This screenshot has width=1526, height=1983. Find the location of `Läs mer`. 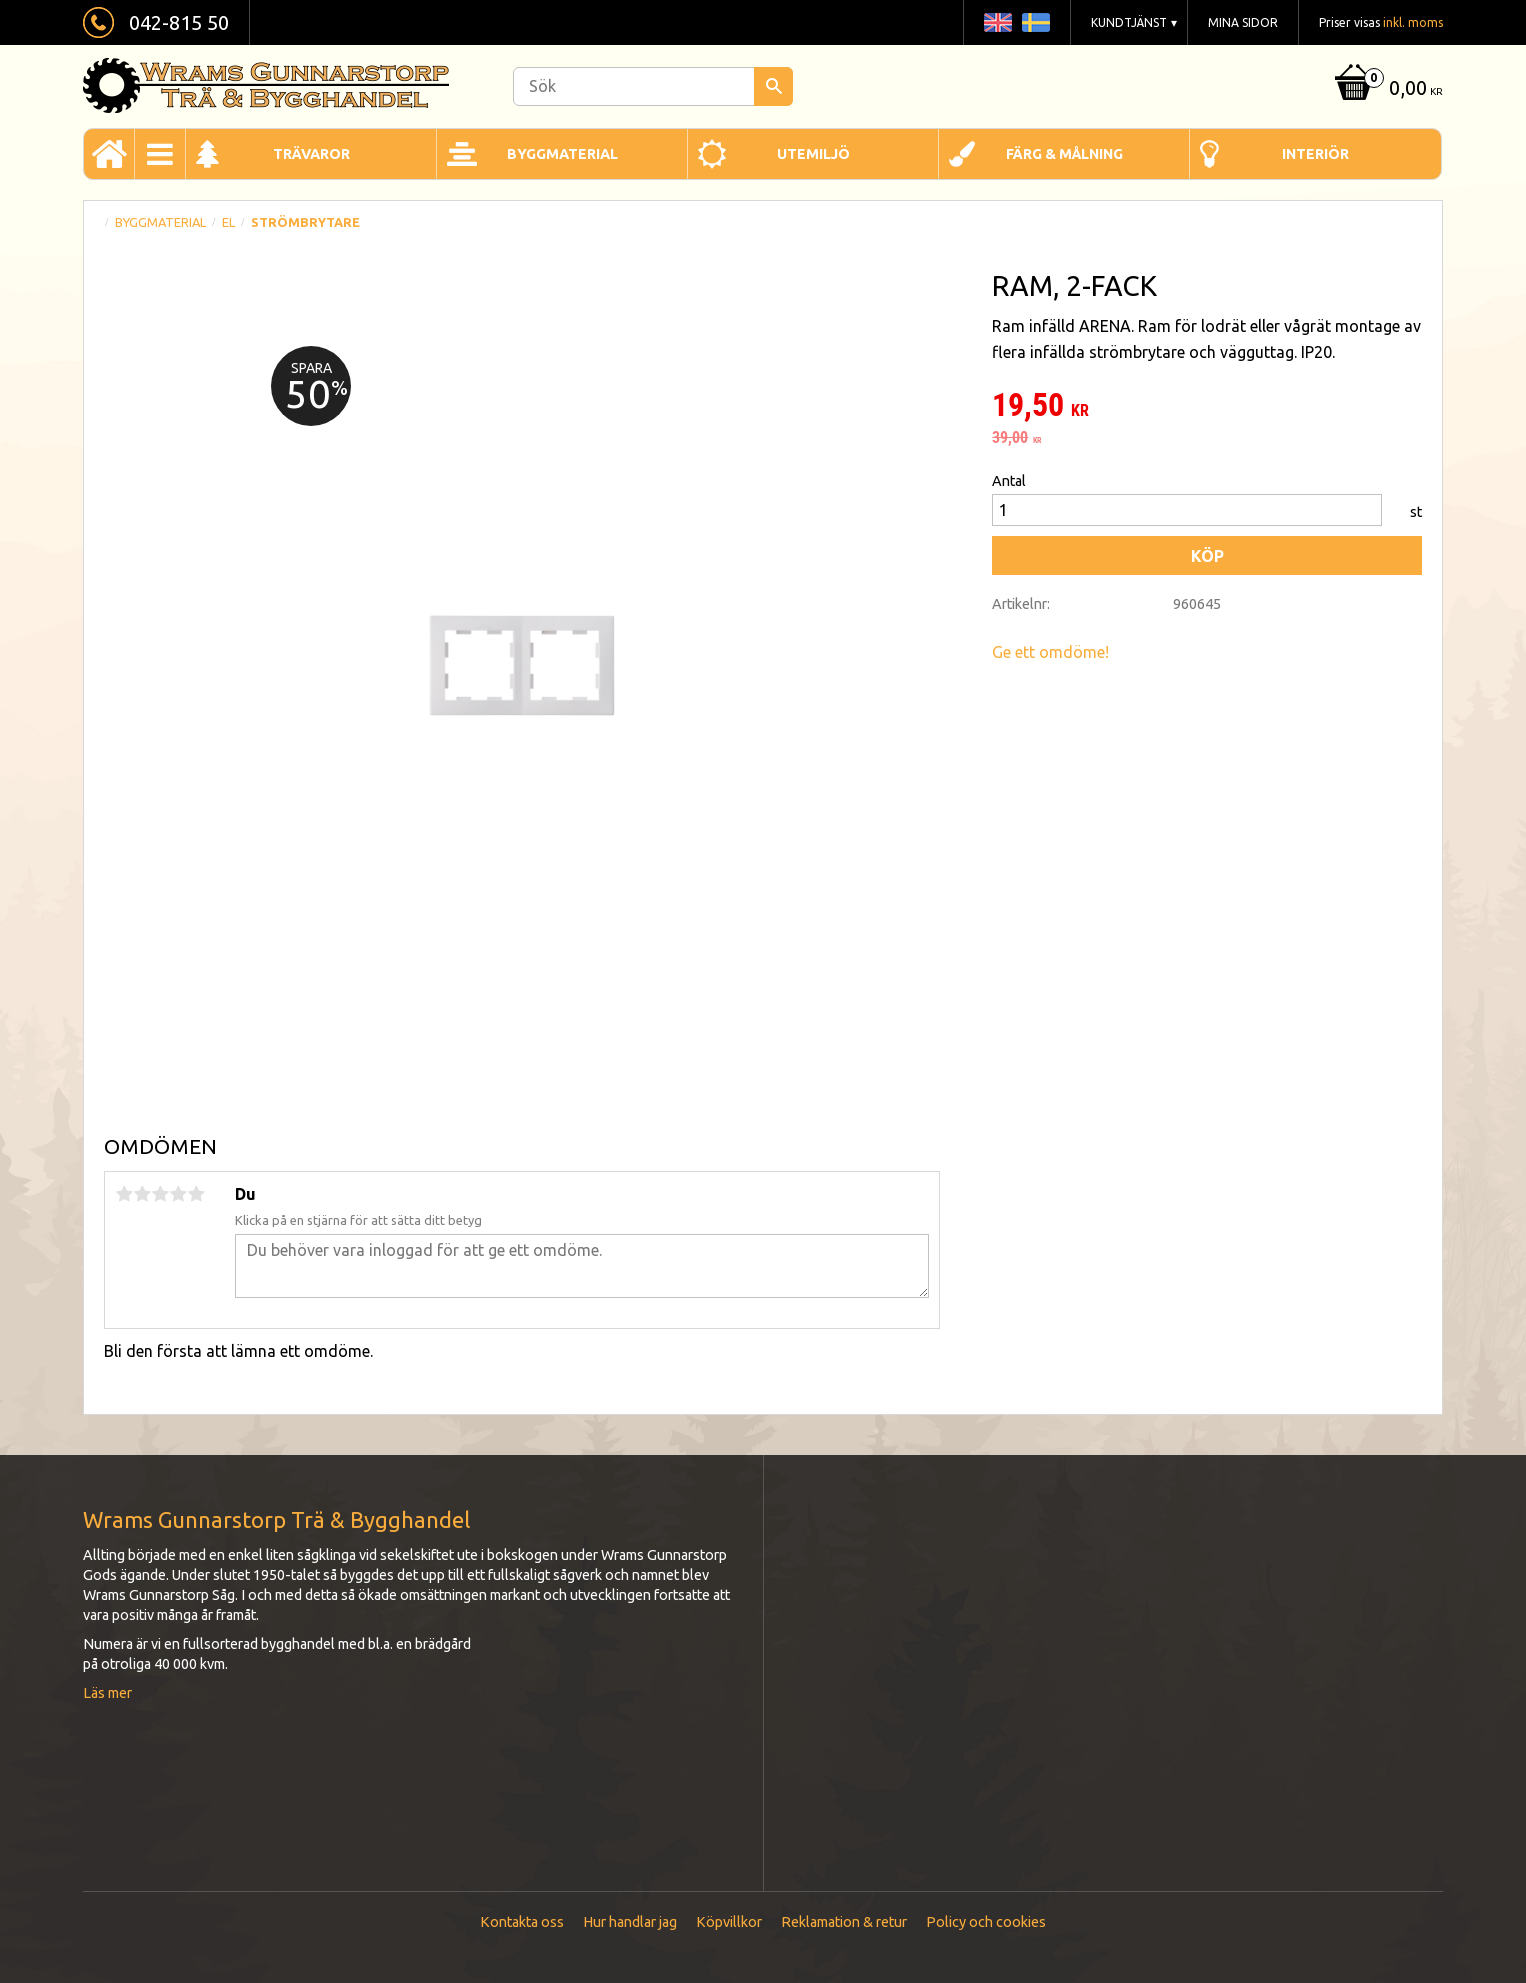

Läs mer is located at coordinates (107, 1693).